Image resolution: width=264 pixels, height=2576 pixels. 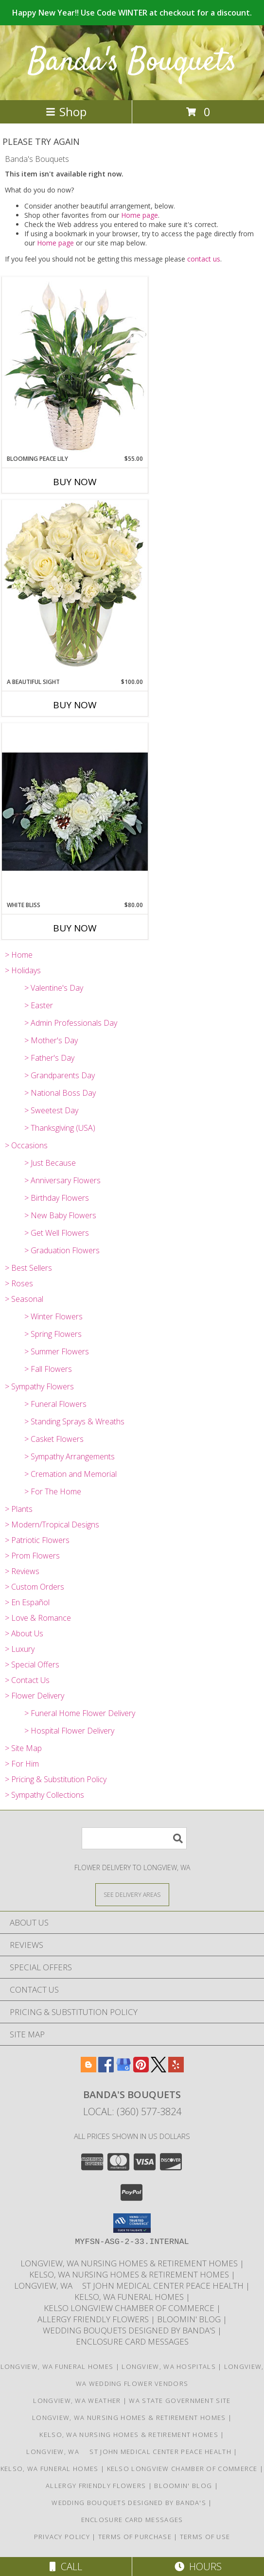 What do you see at coordinates (51, 1110) in the screenshot?
I see `> Sweetest Day` at bounding box center [51, 1110].